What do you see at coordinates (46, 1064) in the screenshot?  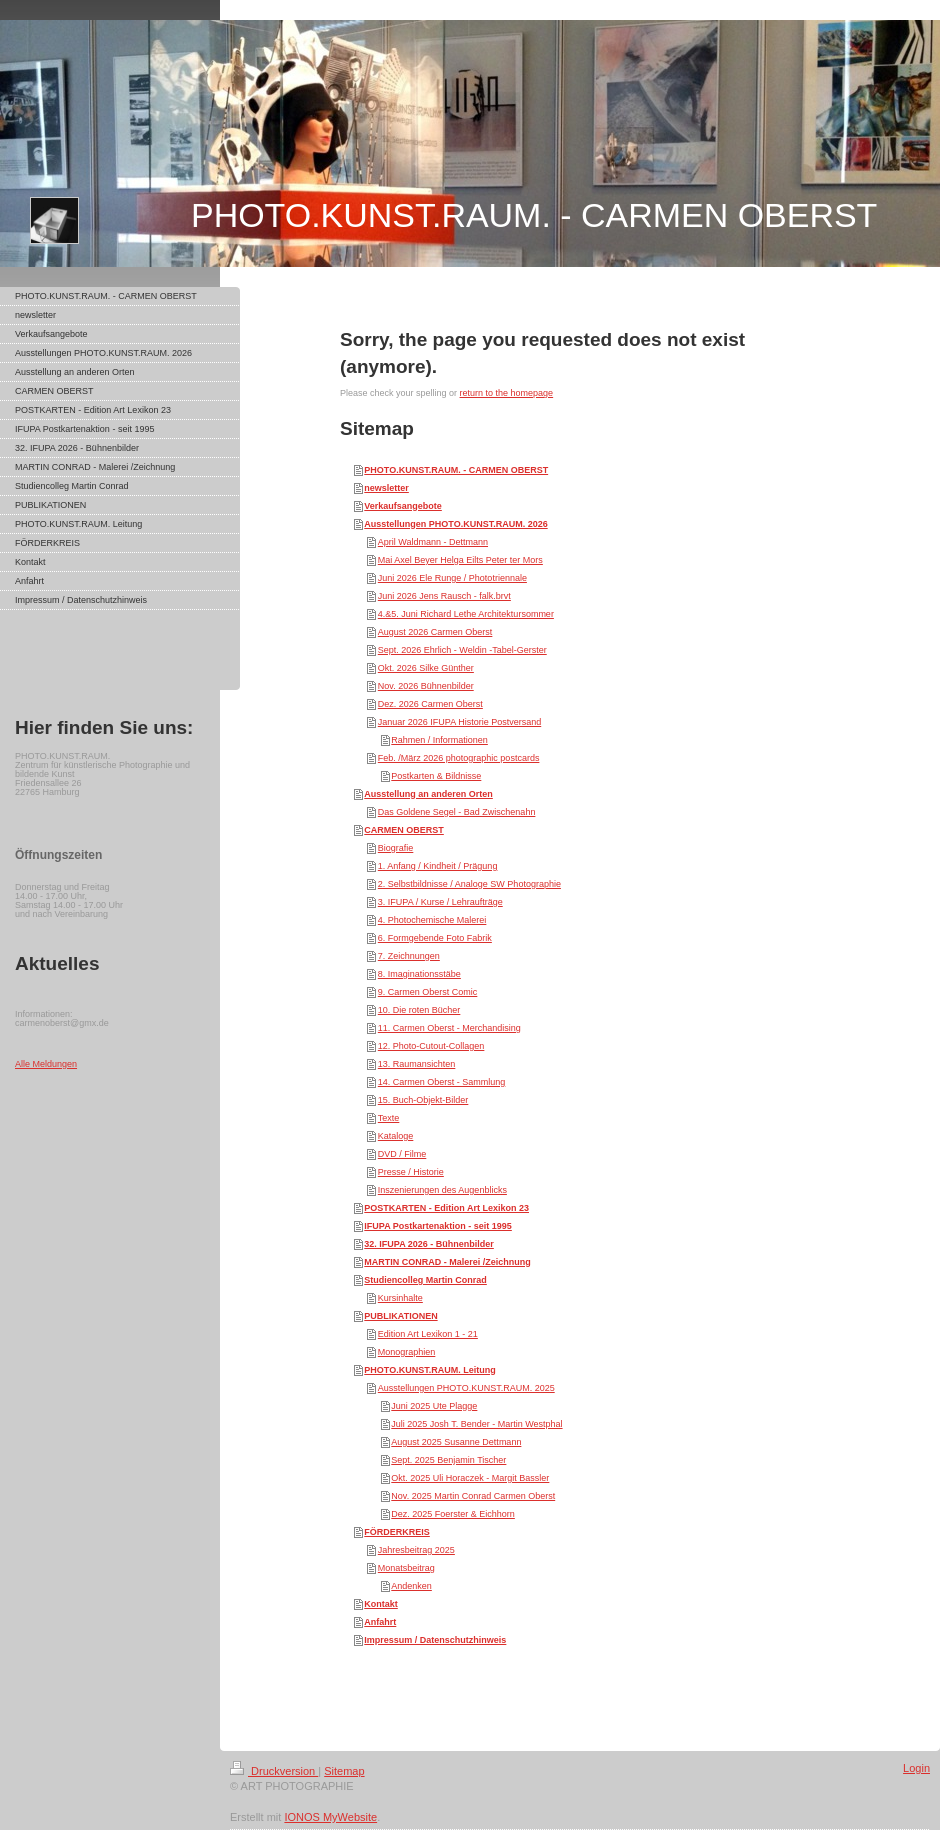 I see `Alle Meldungen` at bounding box center [46, 1064].